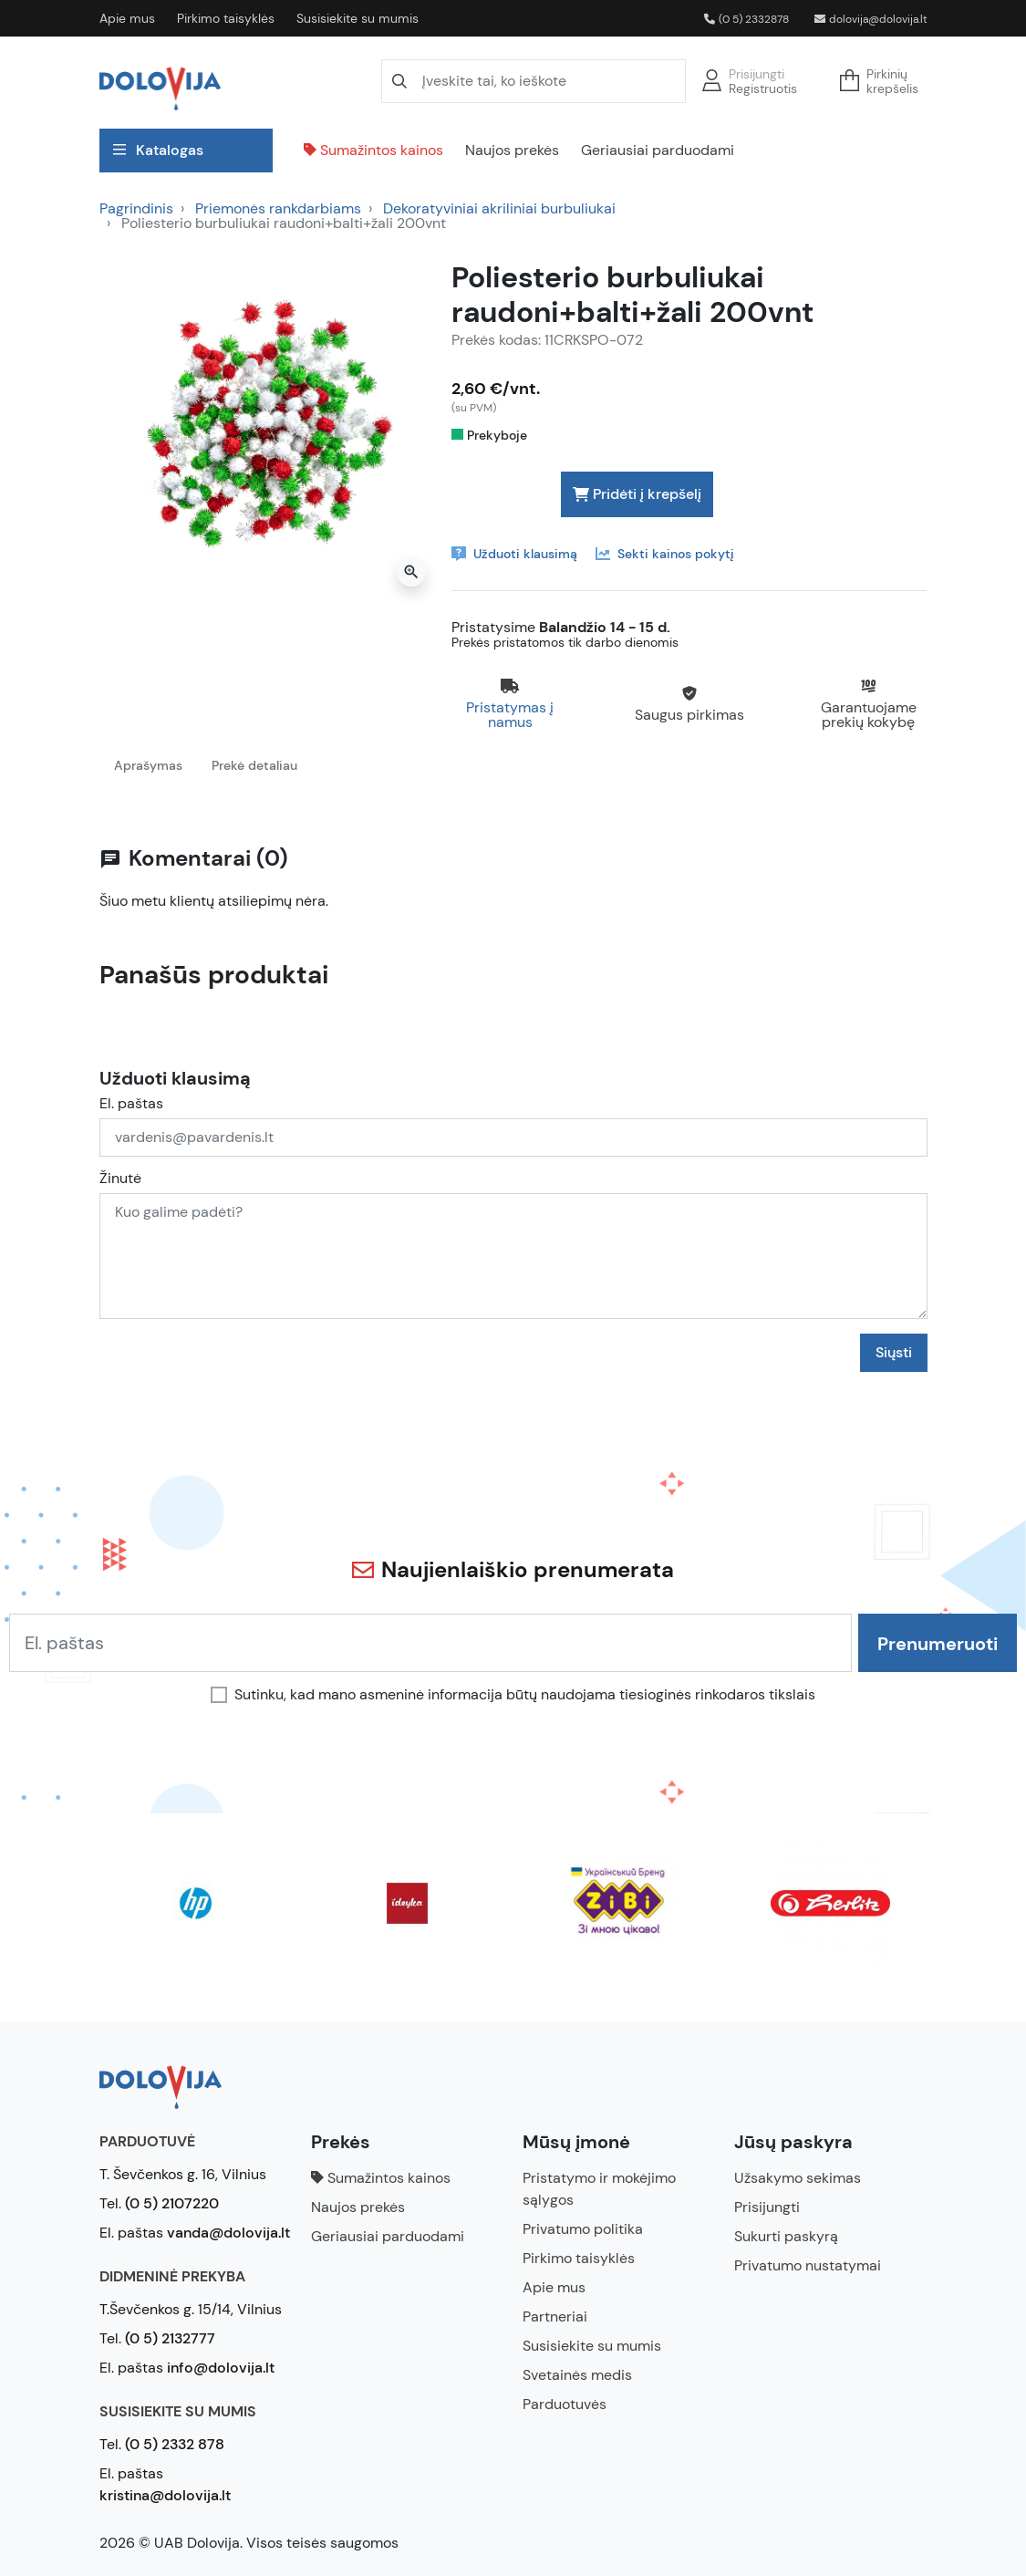  Describe the element at coordinates (786, 2236) in the screenshot. I see `Sukurti paskyrą` at that location.